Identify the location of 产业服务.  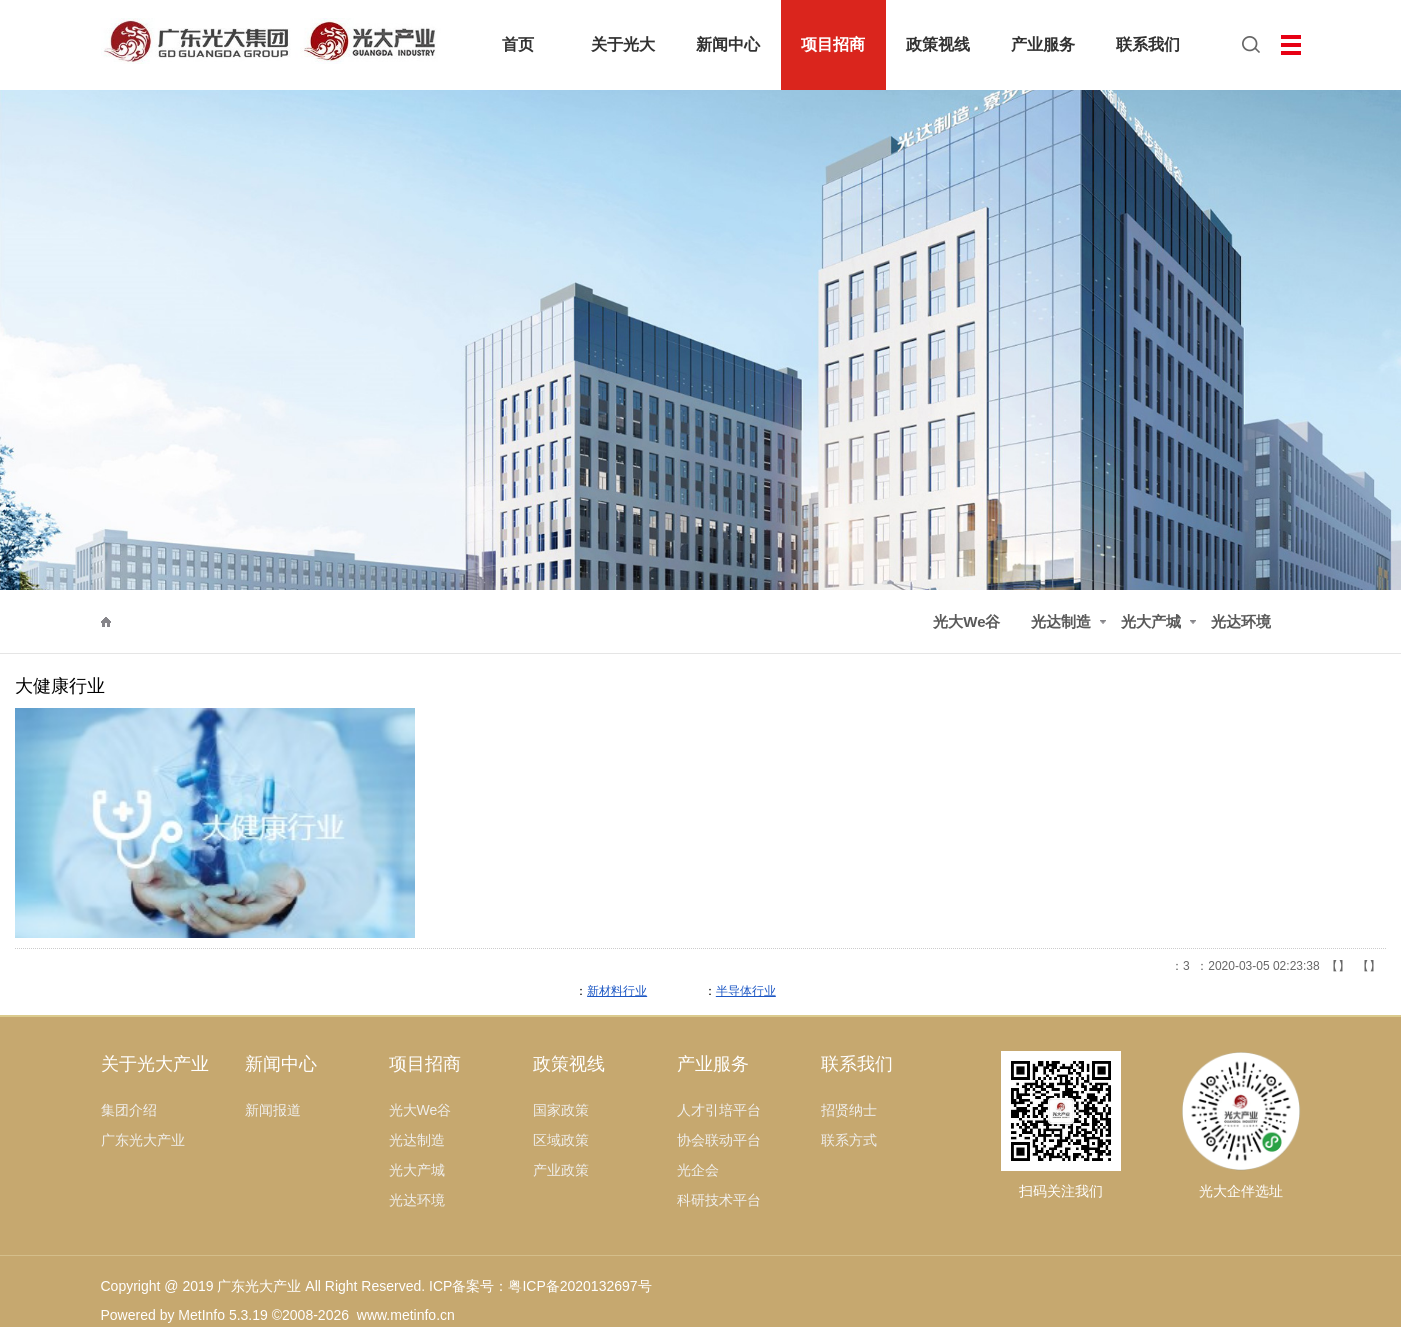
(713, 1064).